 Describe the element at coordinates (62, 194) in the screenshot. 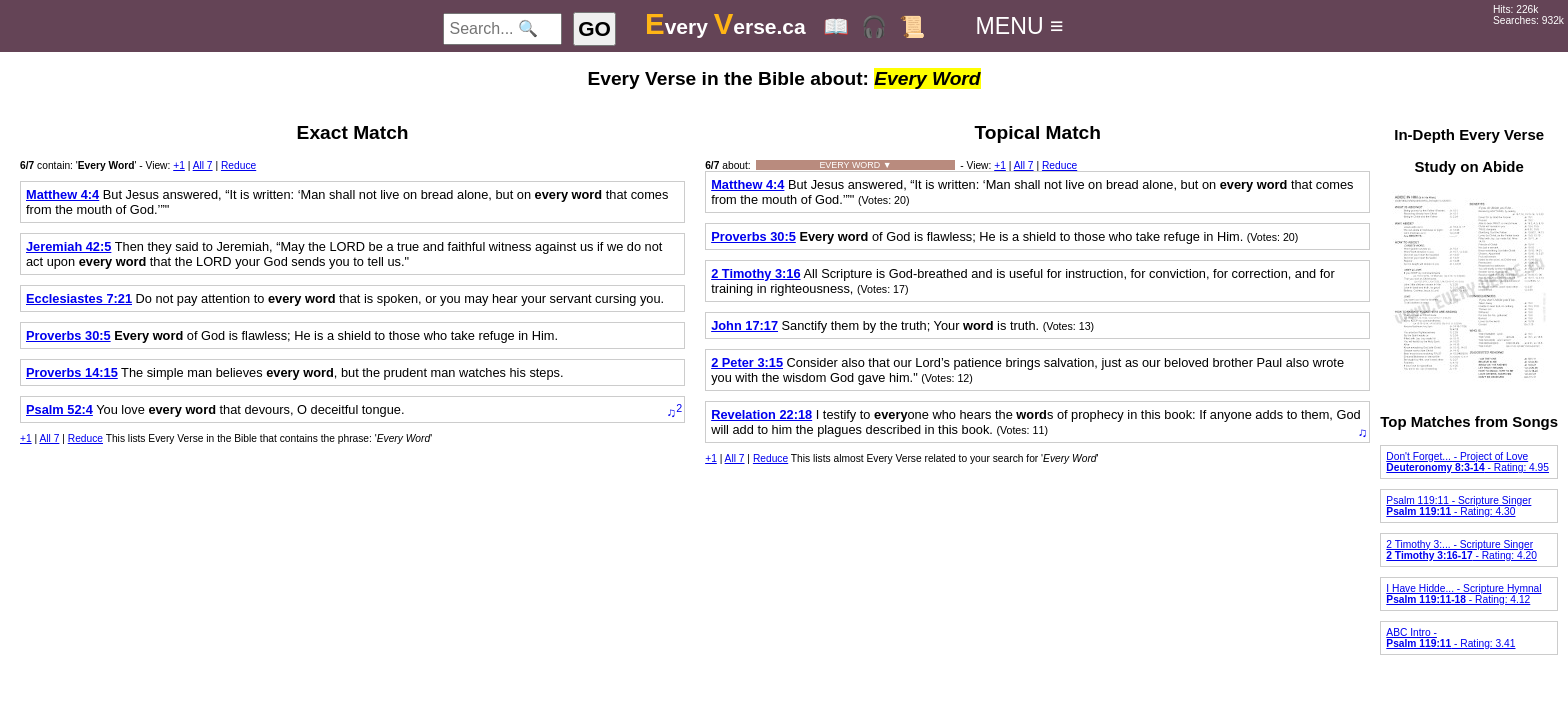

I see `Matthew 4:4` at that location.